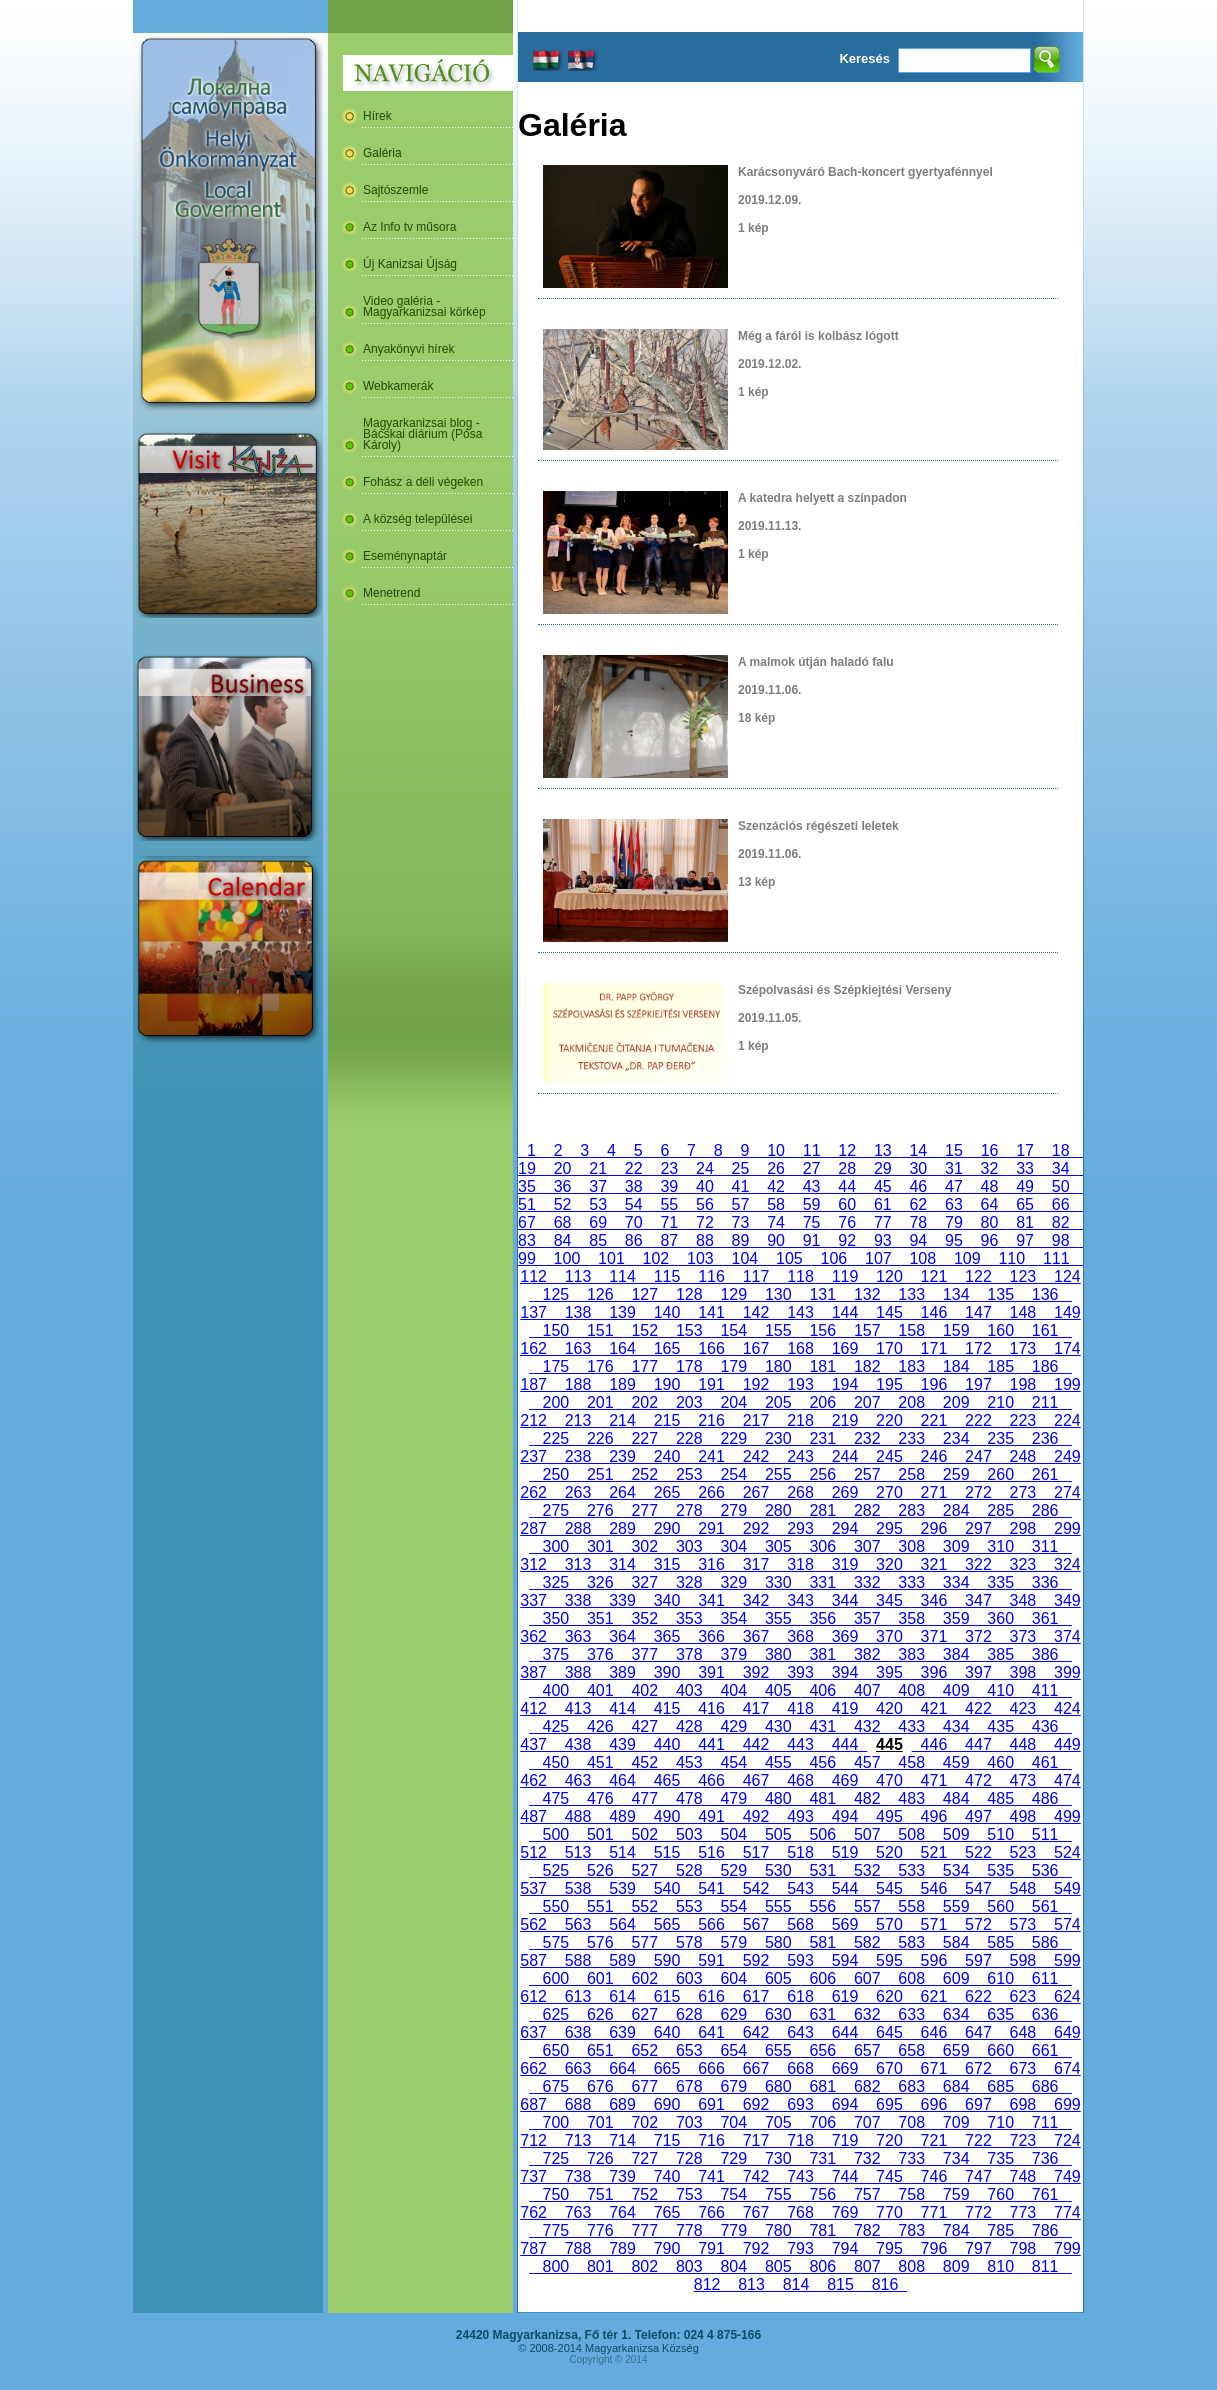 This screenshot has height=2390, width=1217. What do you see at coordinates (778, 1870) in the screenshot?
I see `530` at bounding box center [778, 1870].